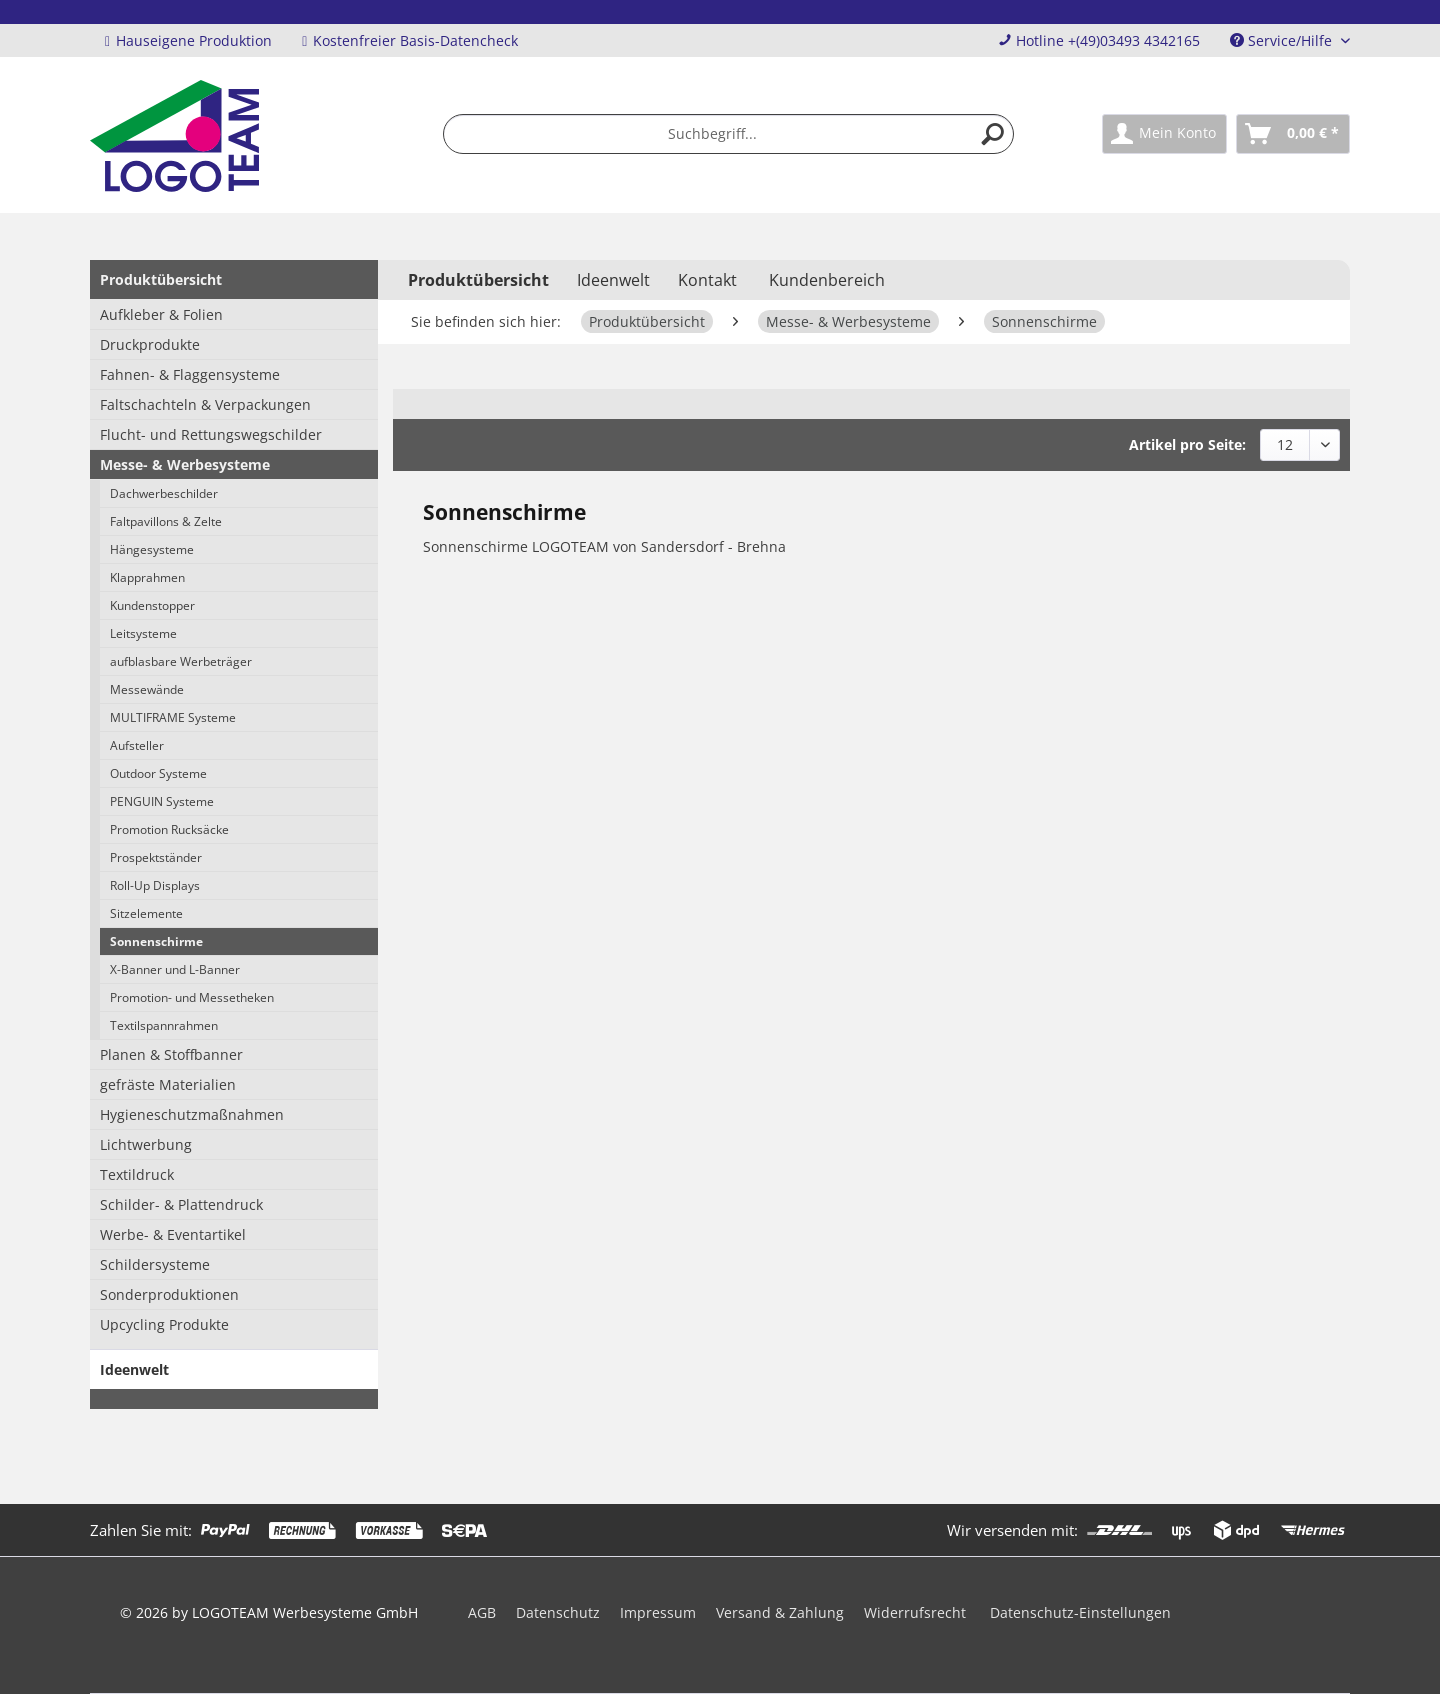 Image resolution: width=1440 pixels, height=1694 pixels. What do you see at coordinates (169, 829) in the screenshot?
I see `Promotion Rucksäcke` at bounding box center [169, 829].